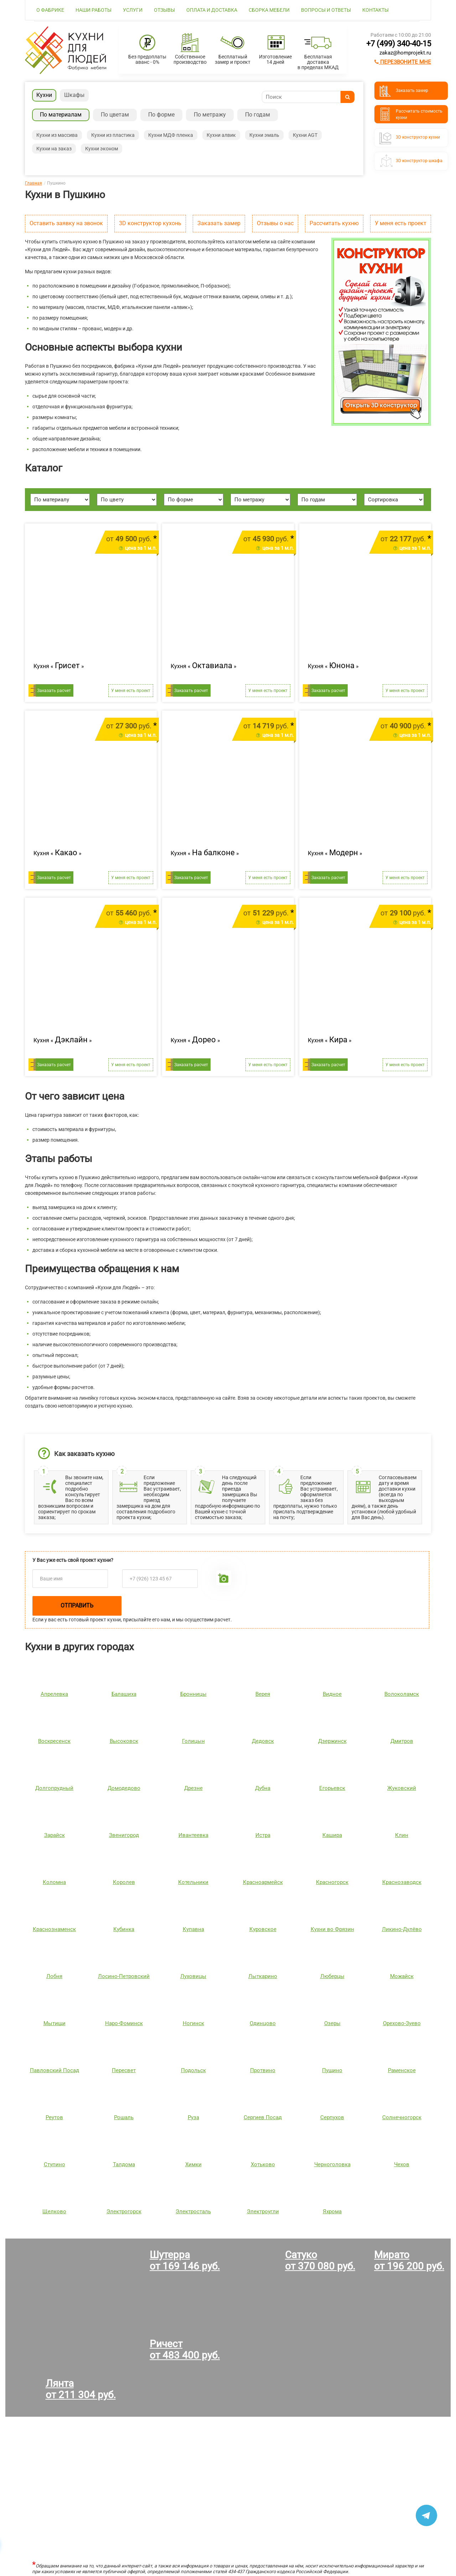 The height and width of the screenshot is (2576, 456). I want to click on Видное, so click(332, 1694).